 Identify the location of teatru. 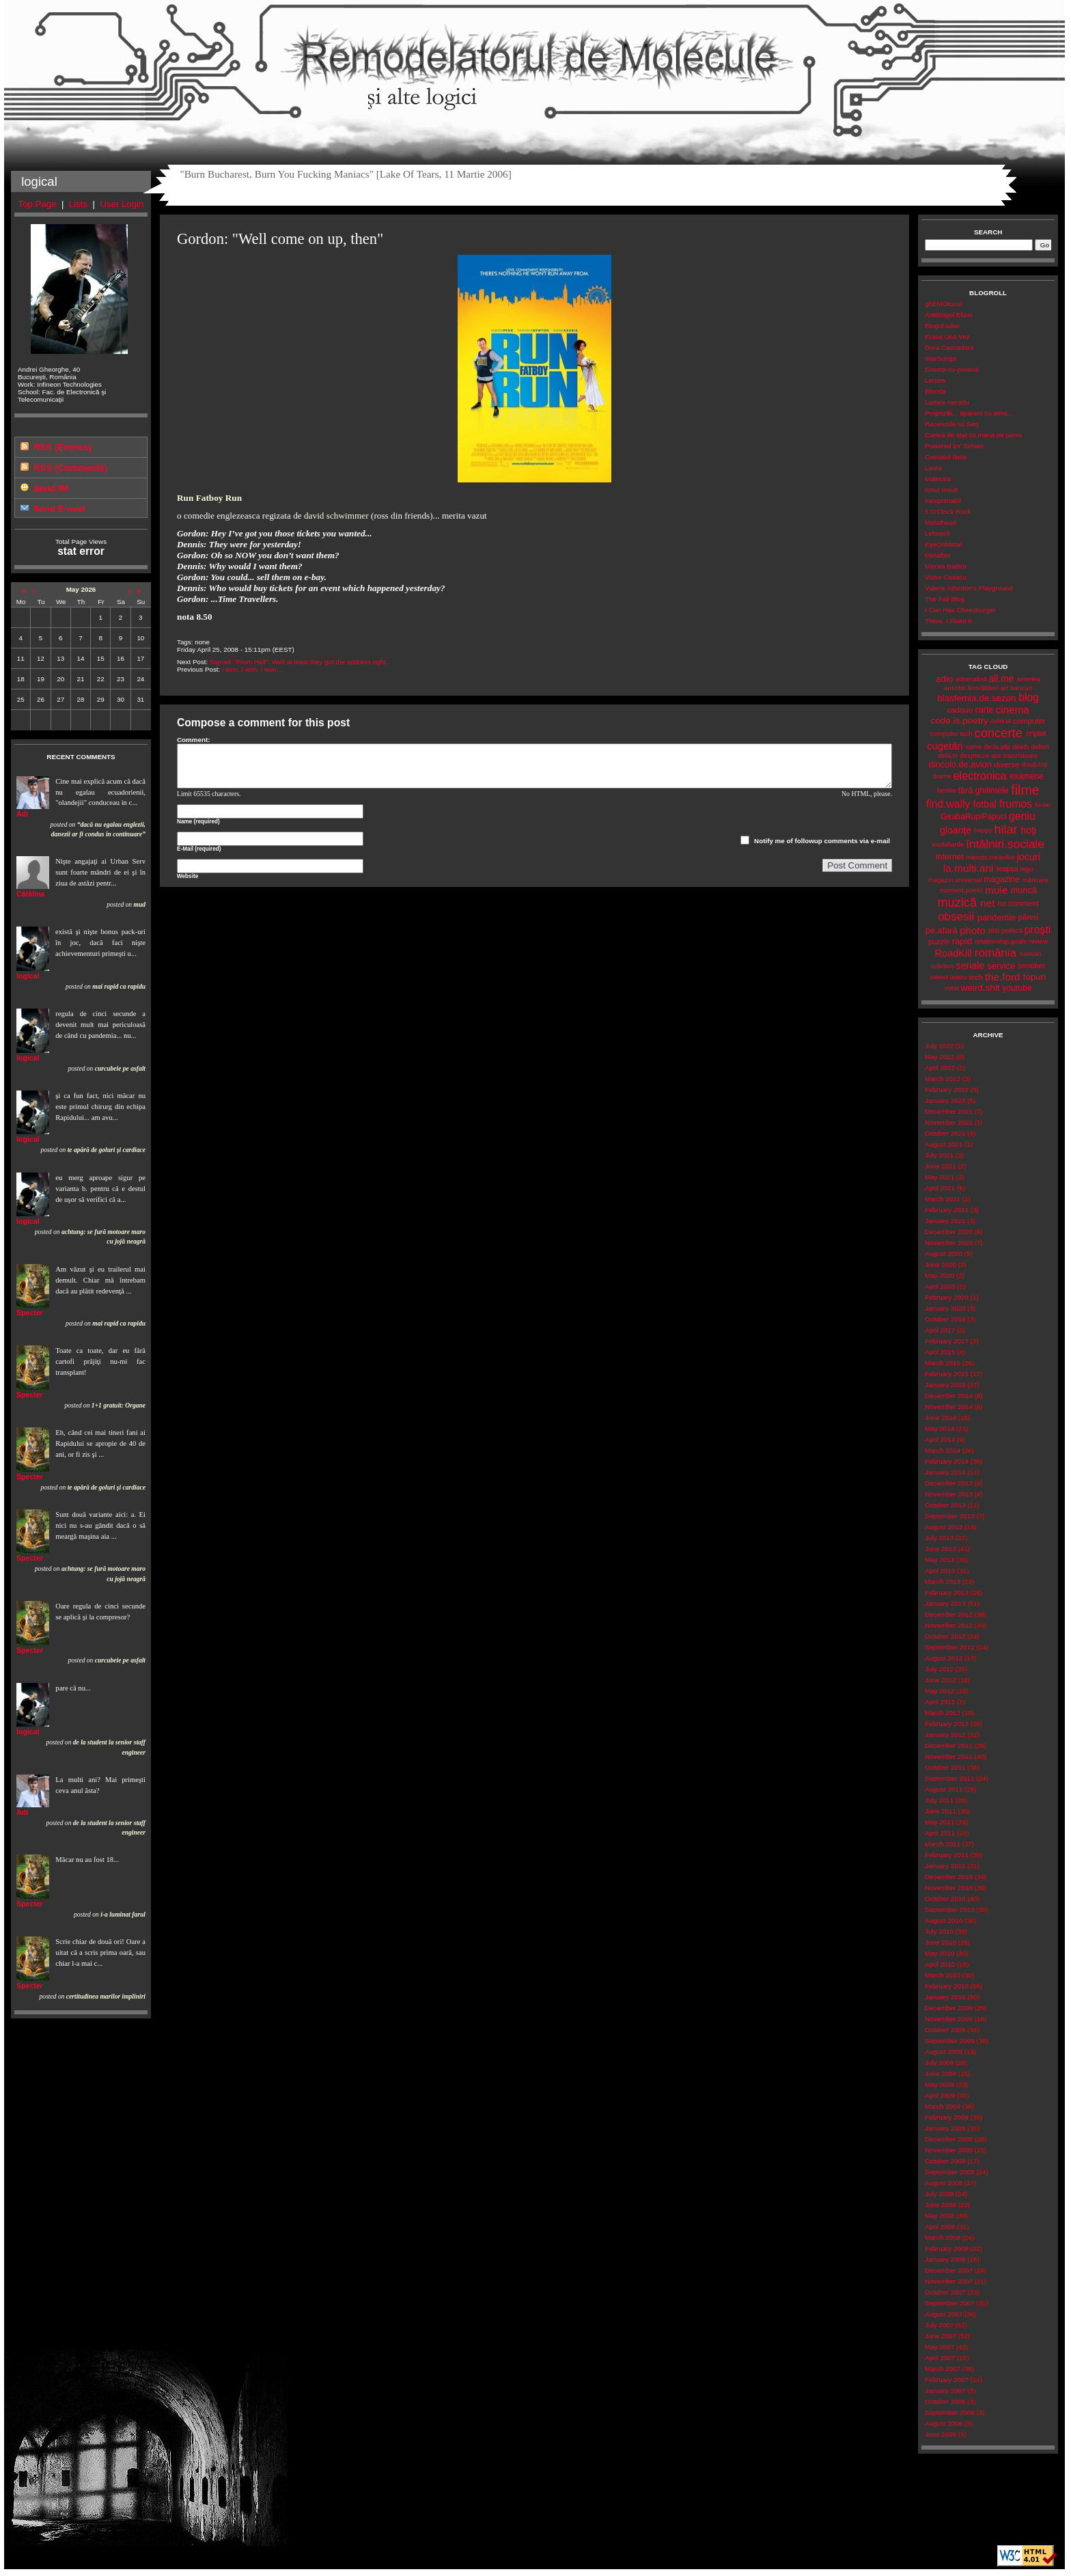
(957, 977).